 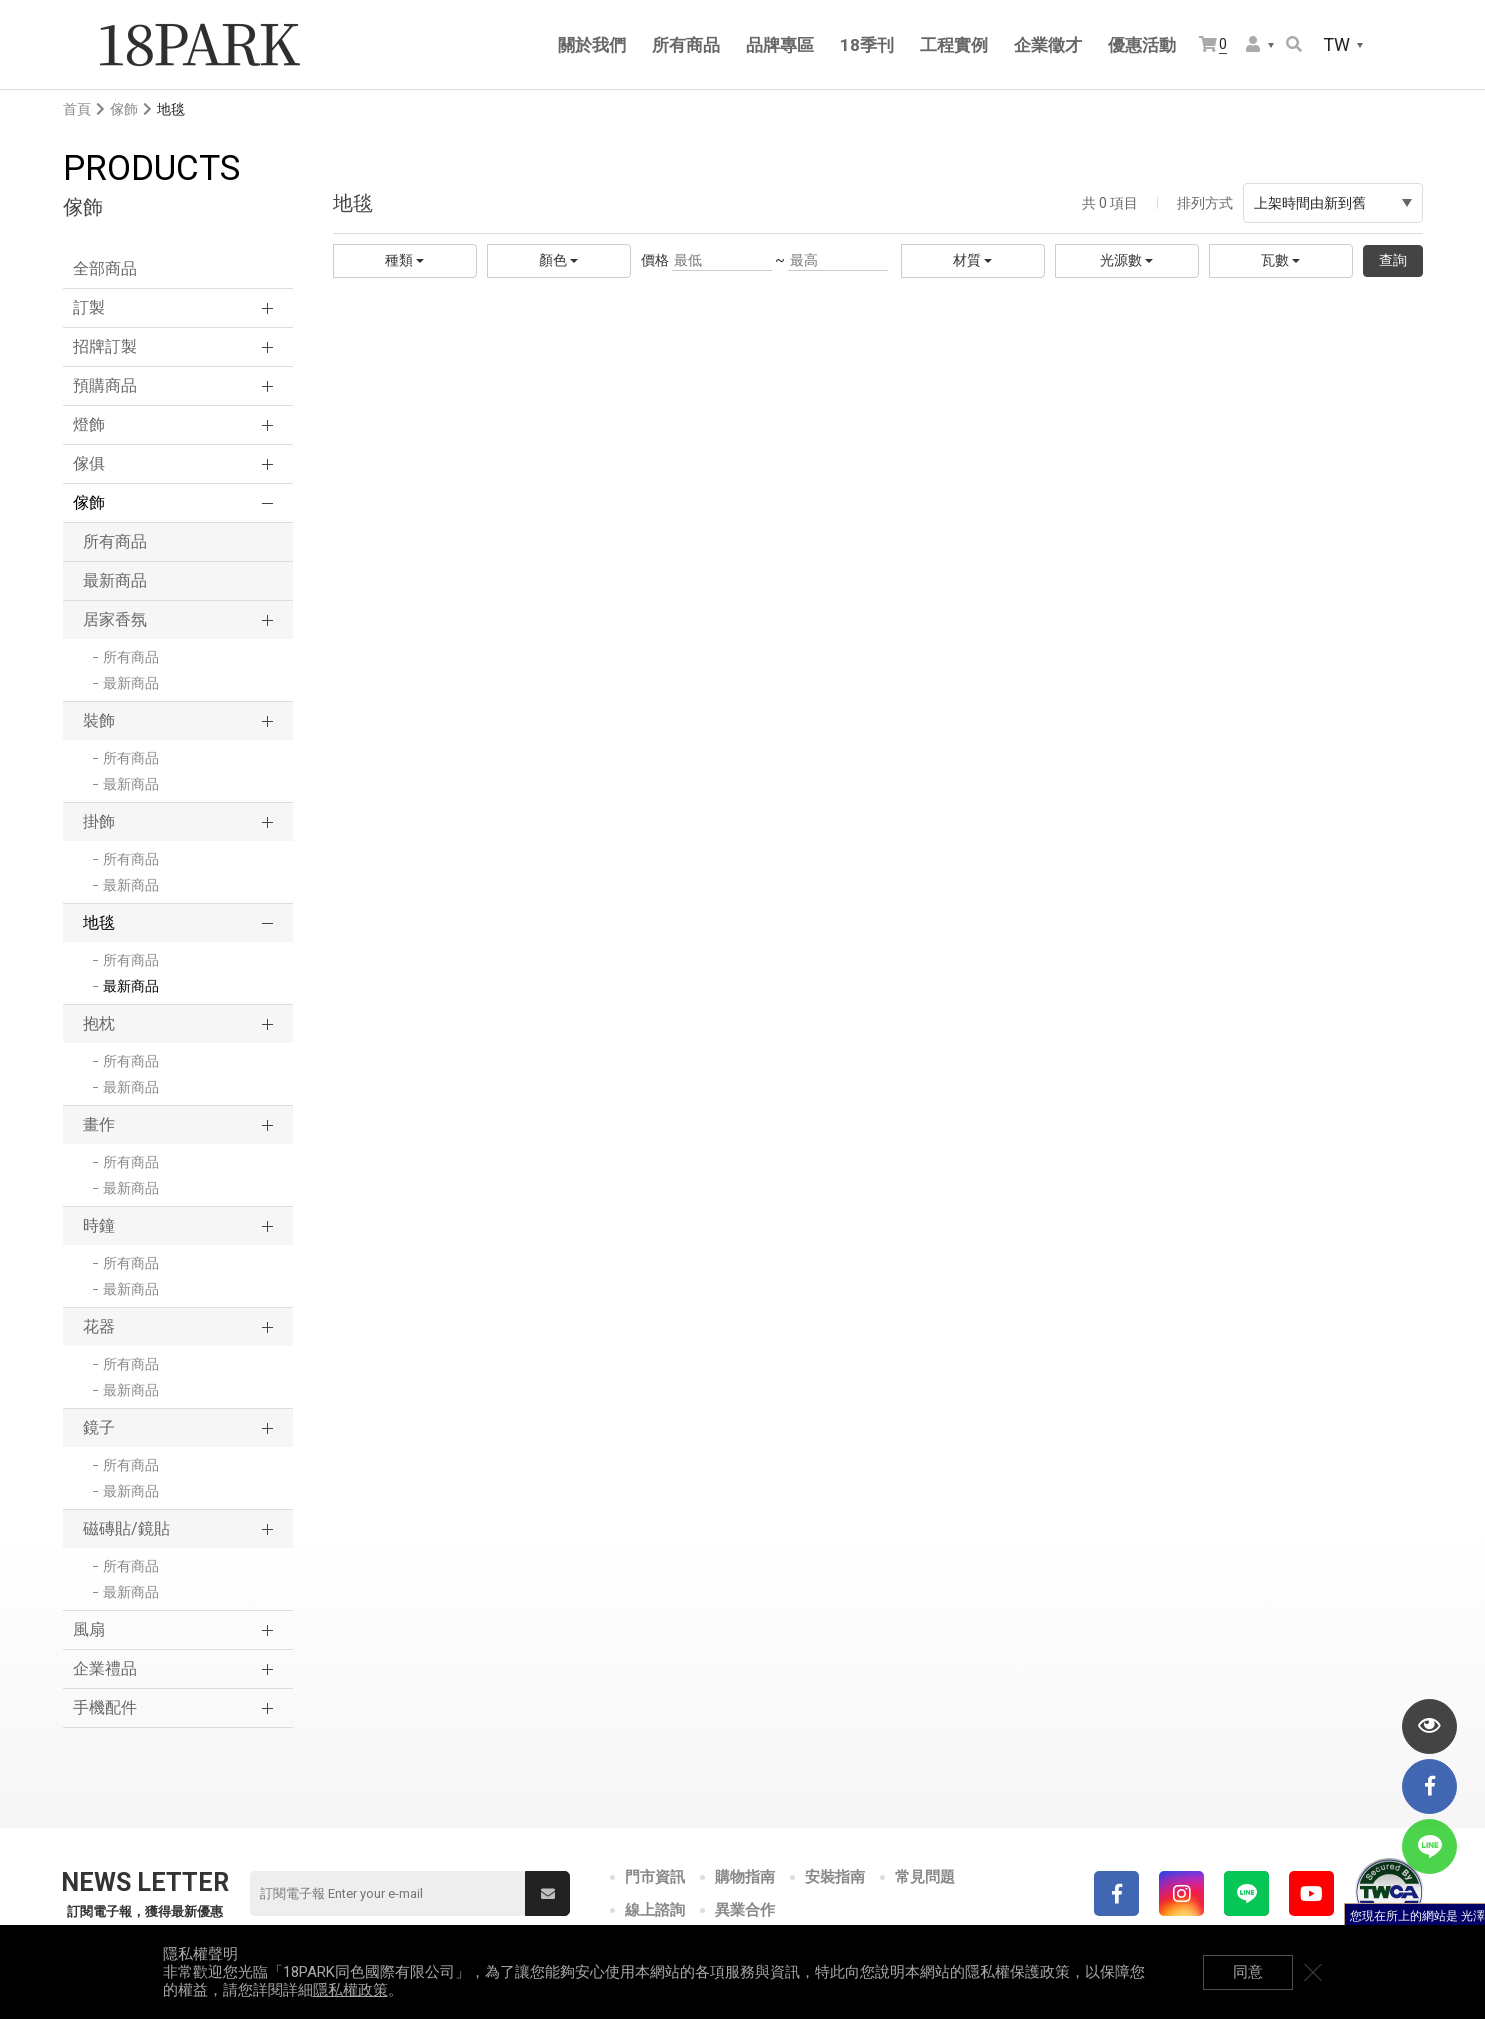 What do you see at coordinates (99, 922) in the screenshot?
I see `地毯` at bounding box center [99, 922].